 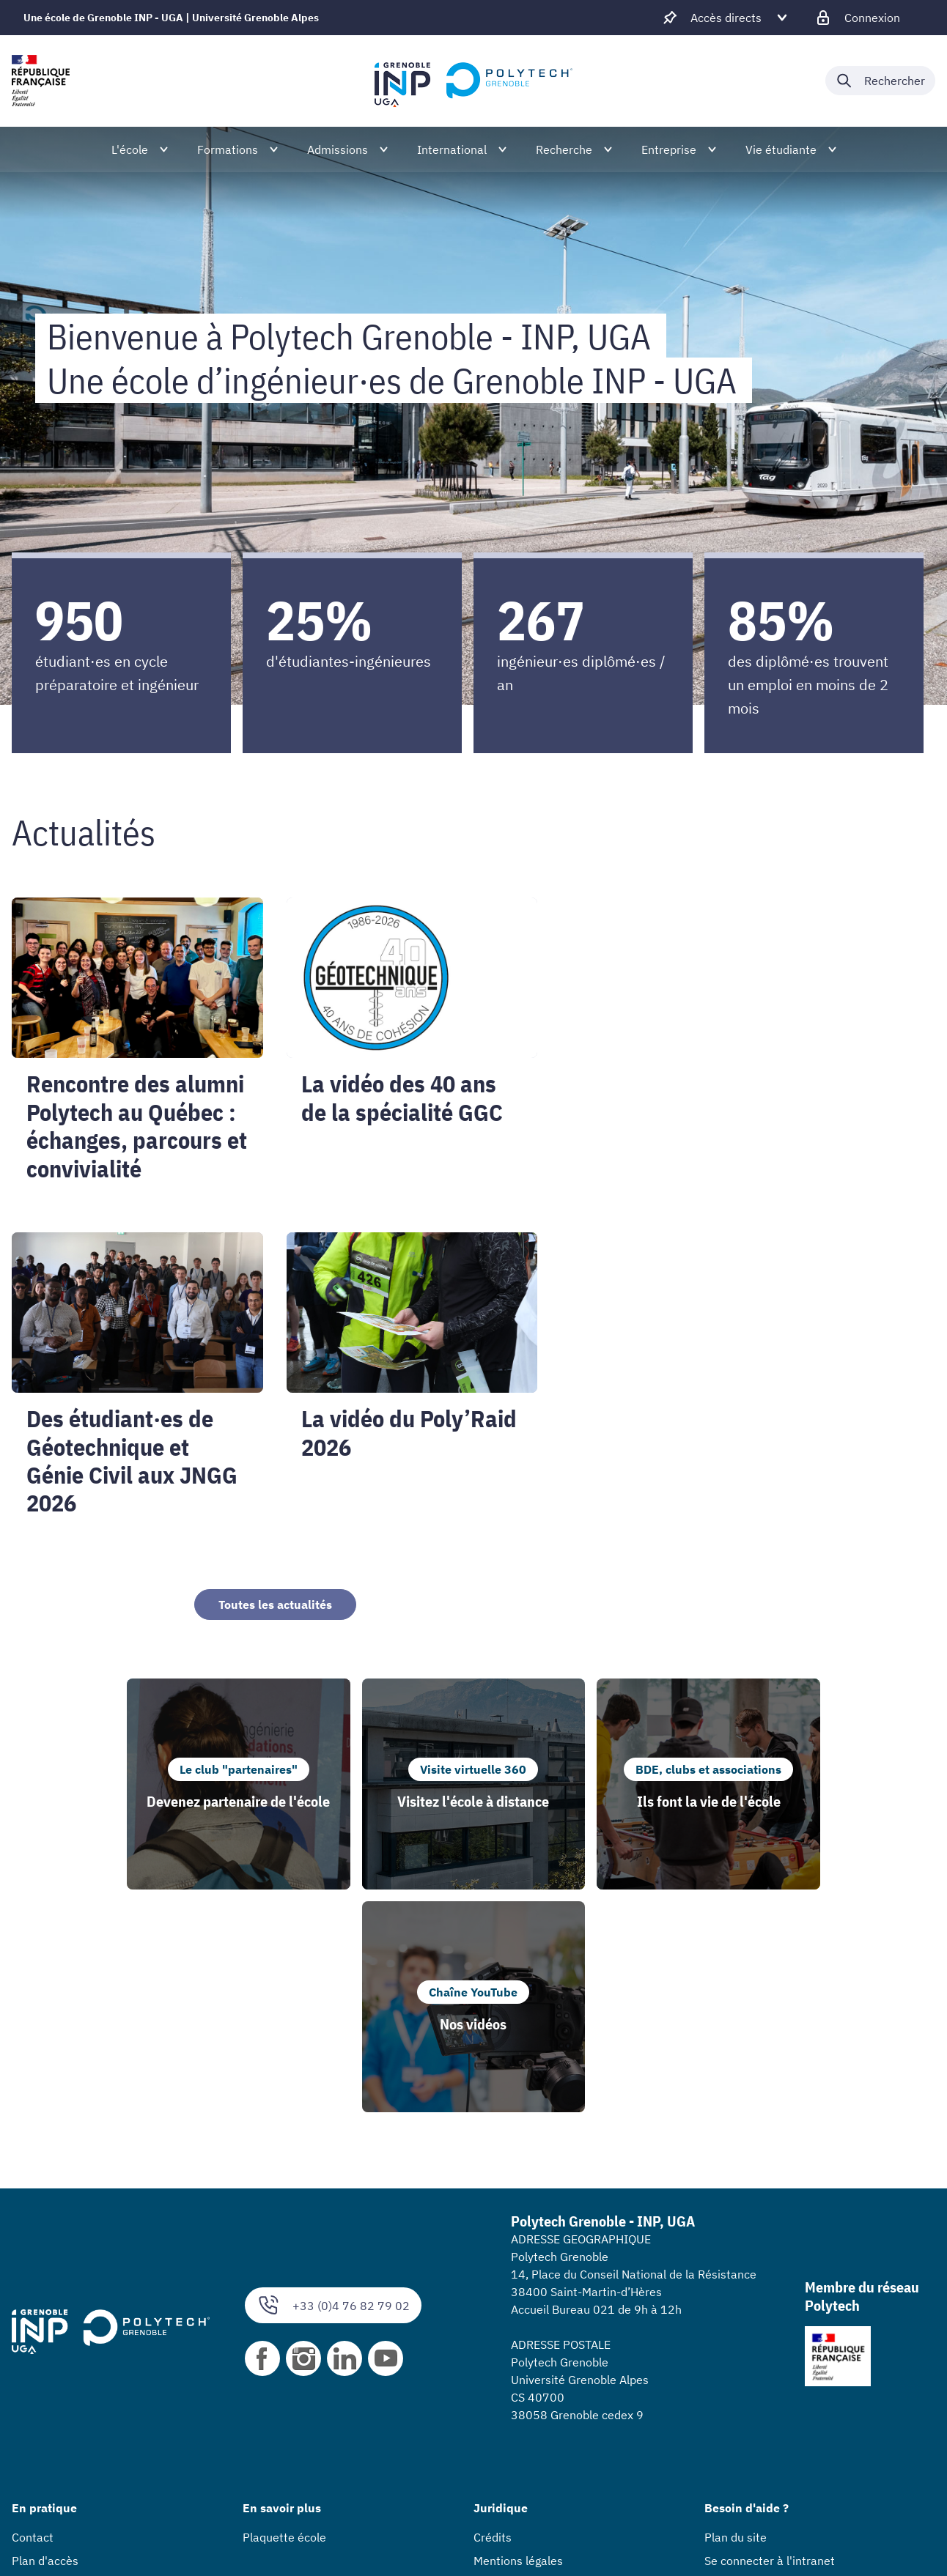 What do you see at coordinates (735, 2314) in the screenshot?
I see `Plan du site` at bounding box center [735, 2314].